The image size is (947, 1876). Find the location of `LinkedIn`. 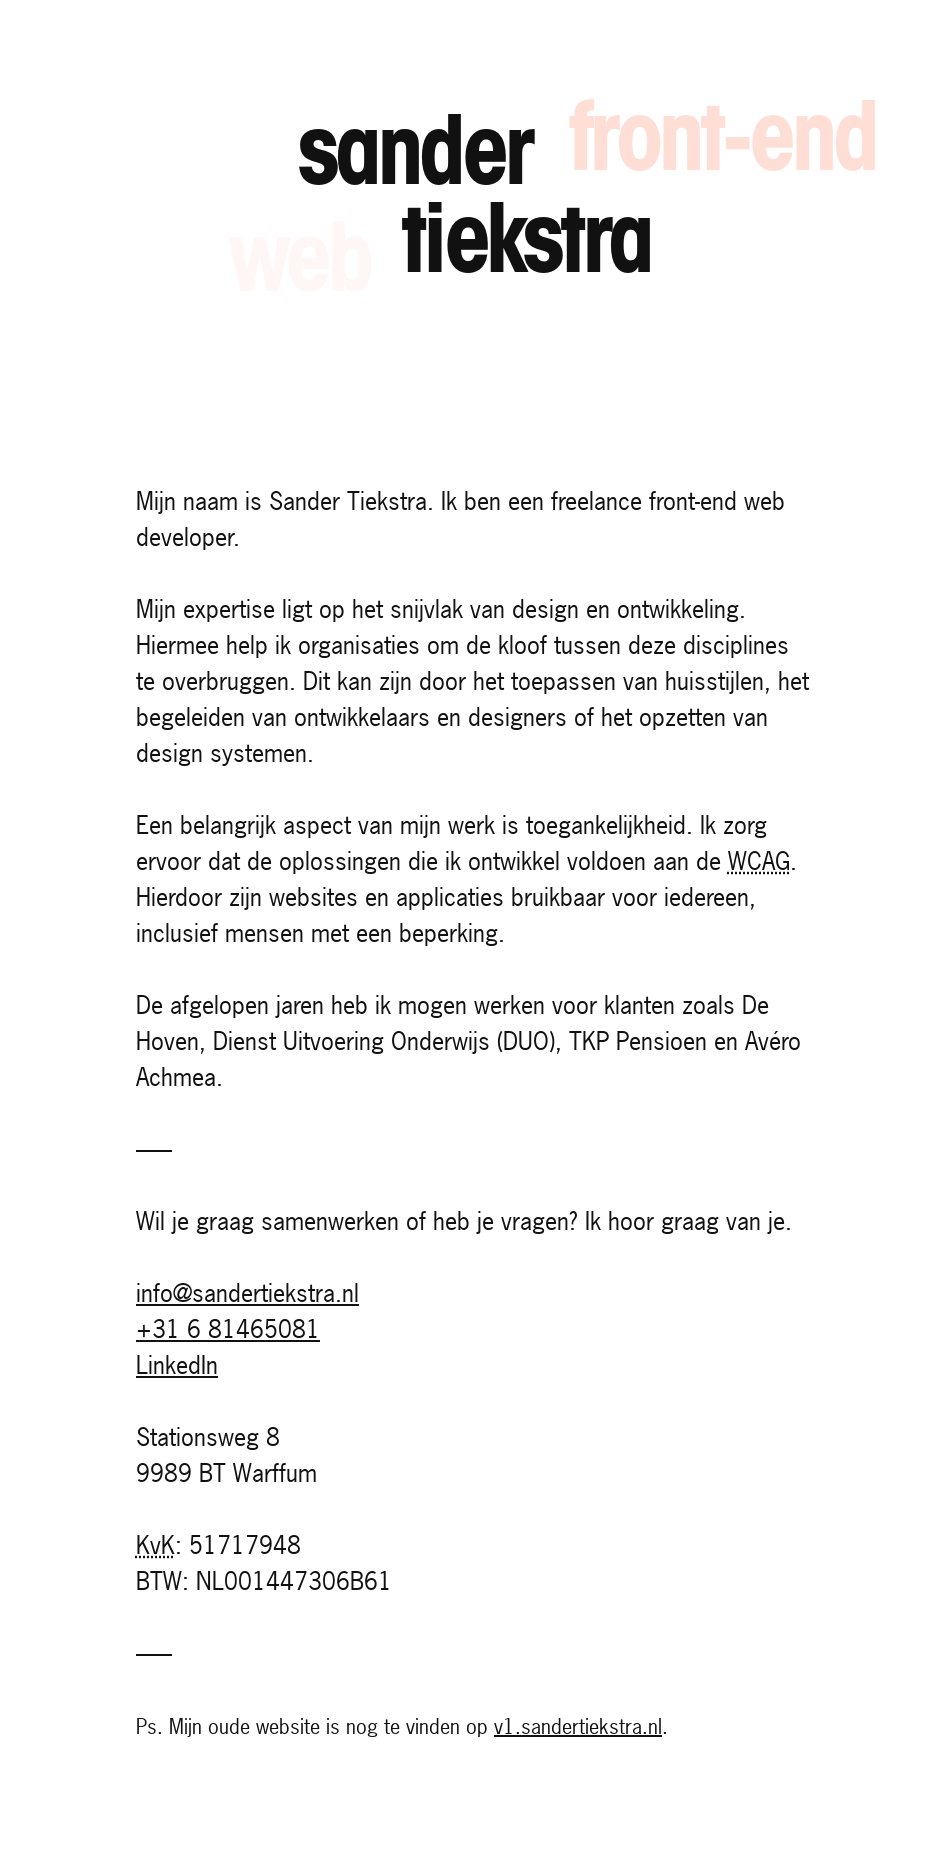

LinkedIn is located at coordinates (177, 1365).